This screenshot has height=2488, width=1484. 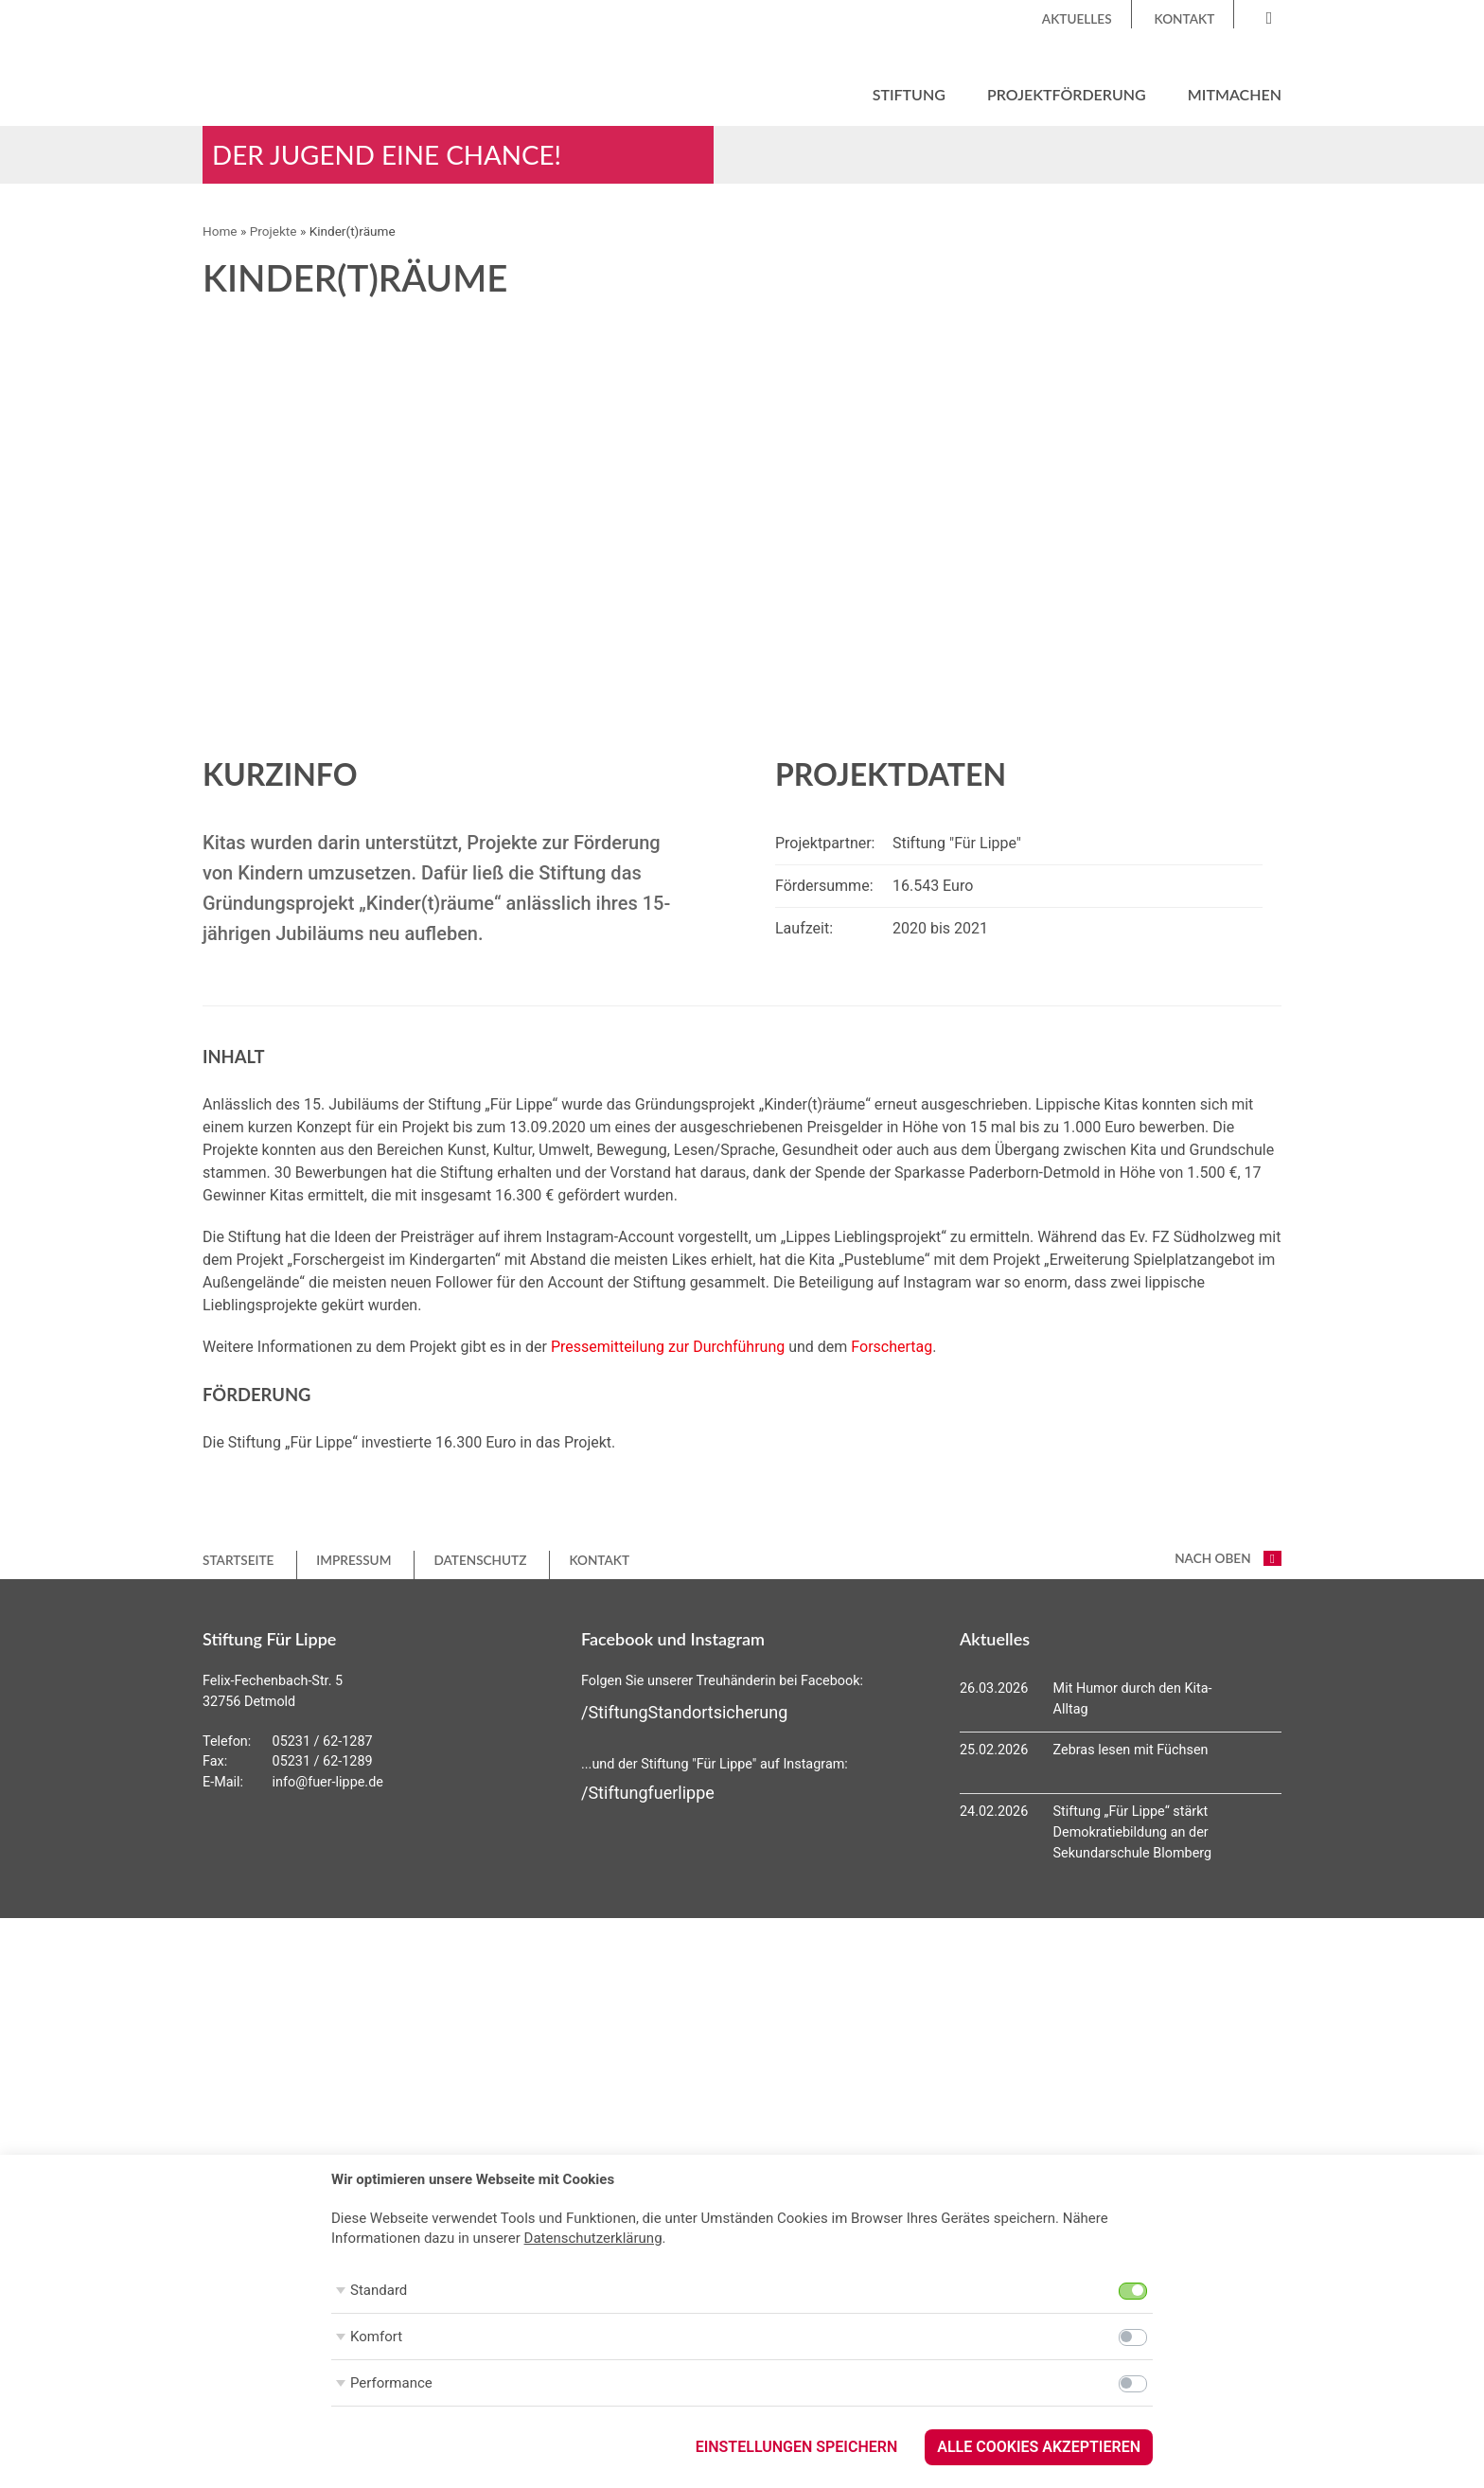 What do you see at coordinates (1077, 19) in the screenshot?
I see `Aktuelles` at bounding box center [1077, 19].